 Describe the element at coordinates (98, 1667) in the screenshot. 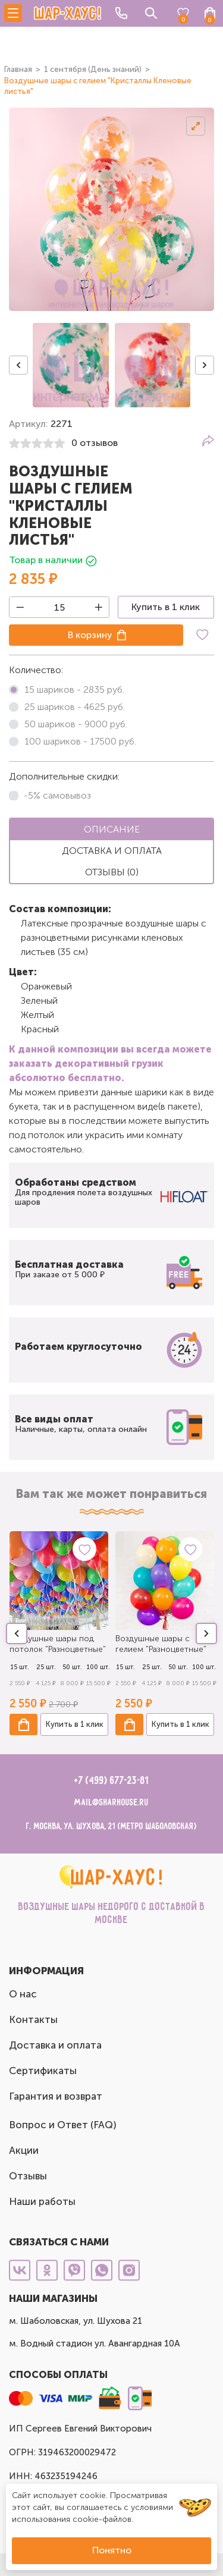

I see `100 шт.` at that location.